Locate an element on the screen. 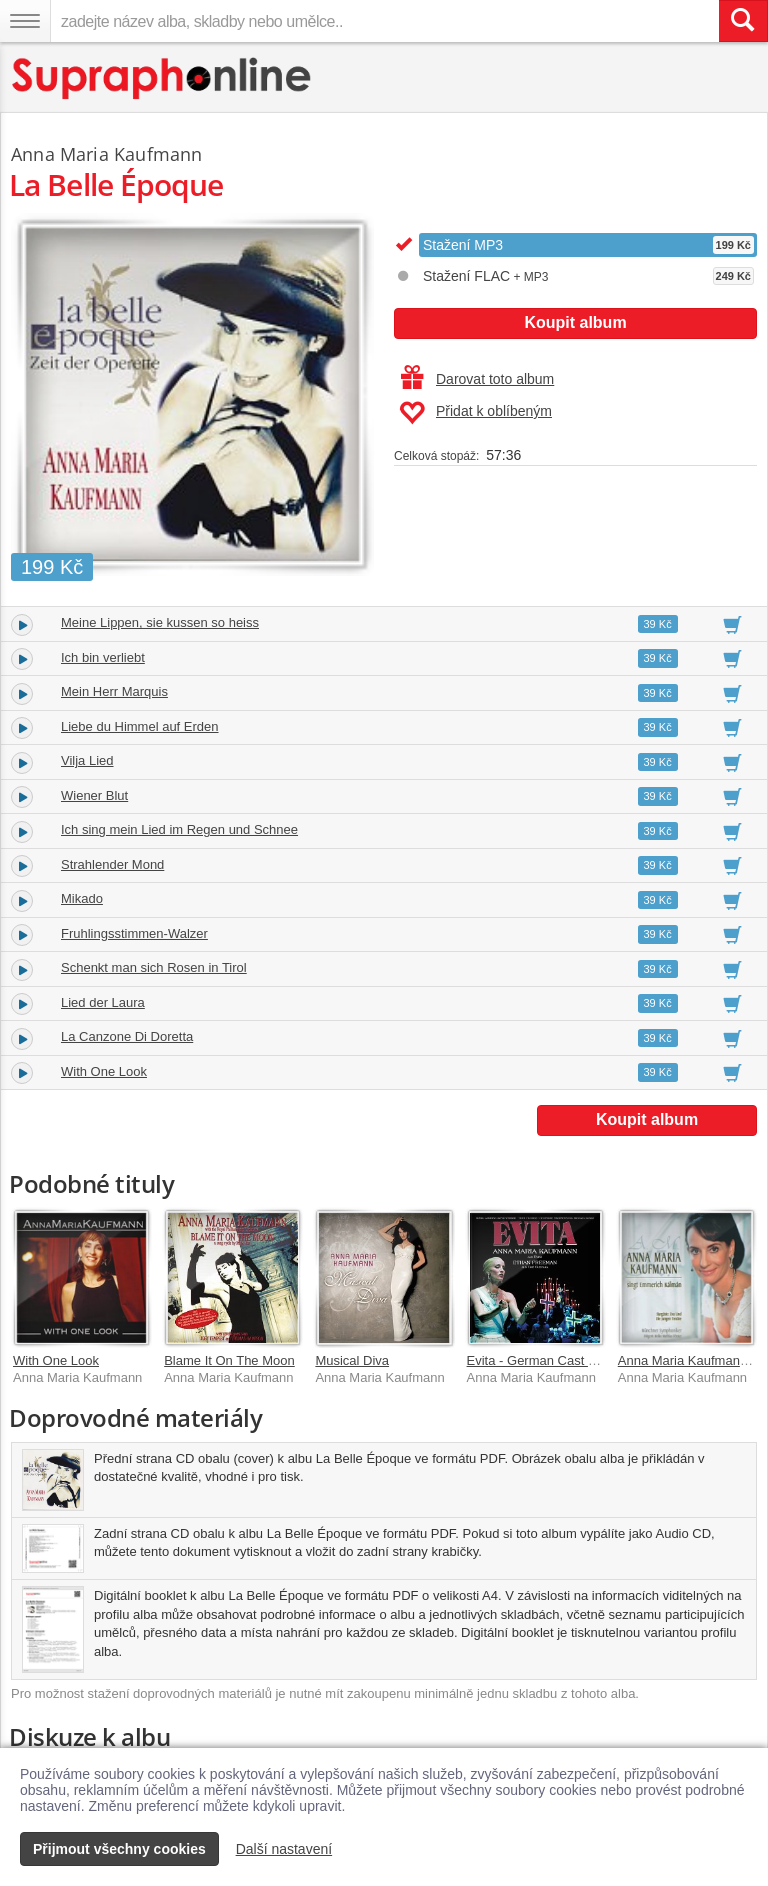 This screenshot has width=768, height=1886. La Canzone Di Doretta is located at coordinates (127, 1036).